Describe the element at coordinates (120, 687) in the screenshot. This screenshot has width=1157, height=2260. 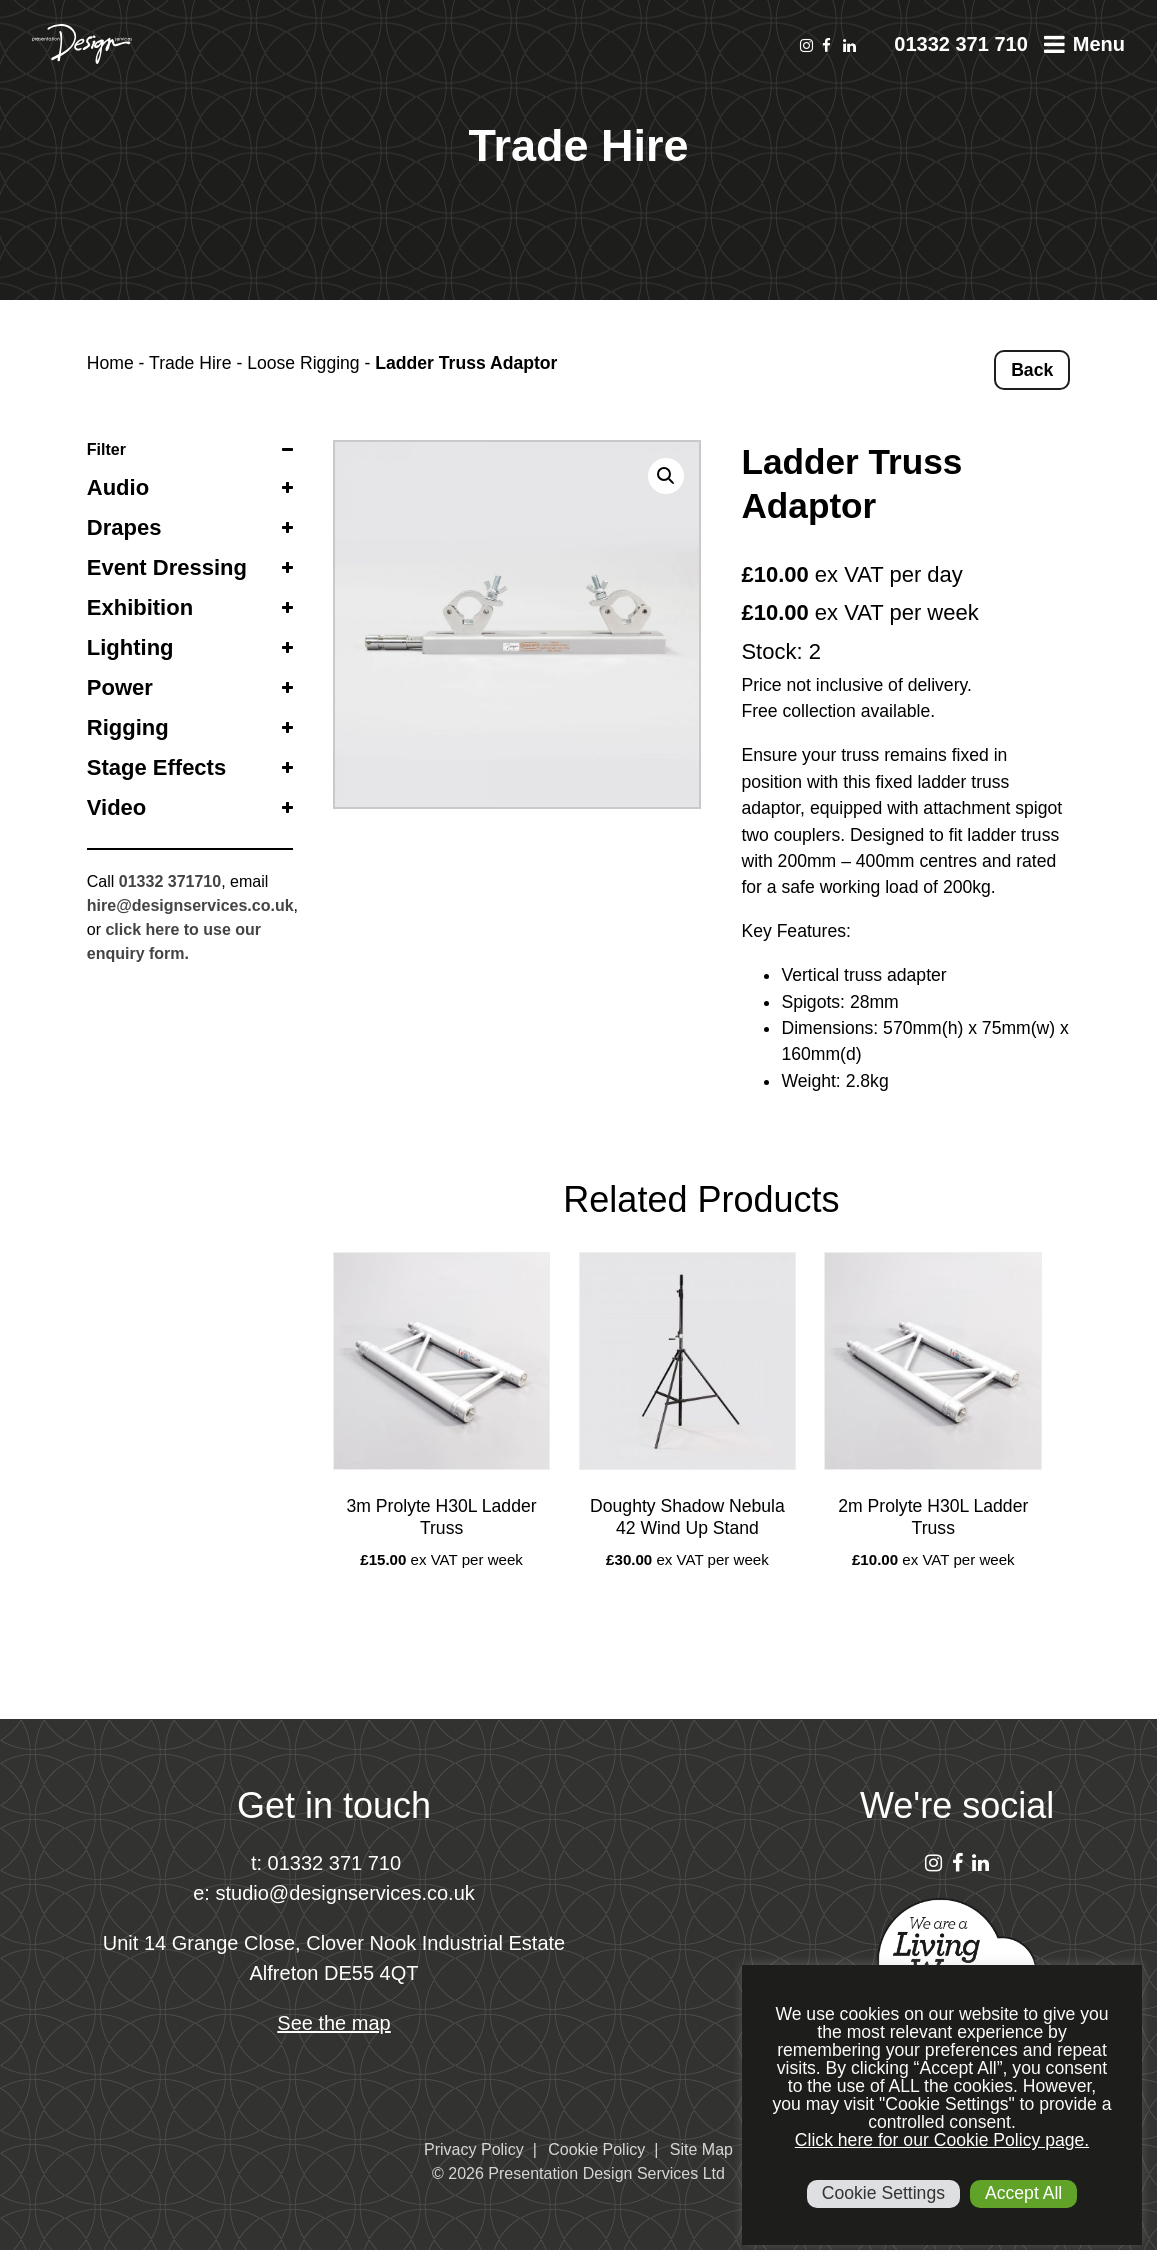
I see `Power` at that location.